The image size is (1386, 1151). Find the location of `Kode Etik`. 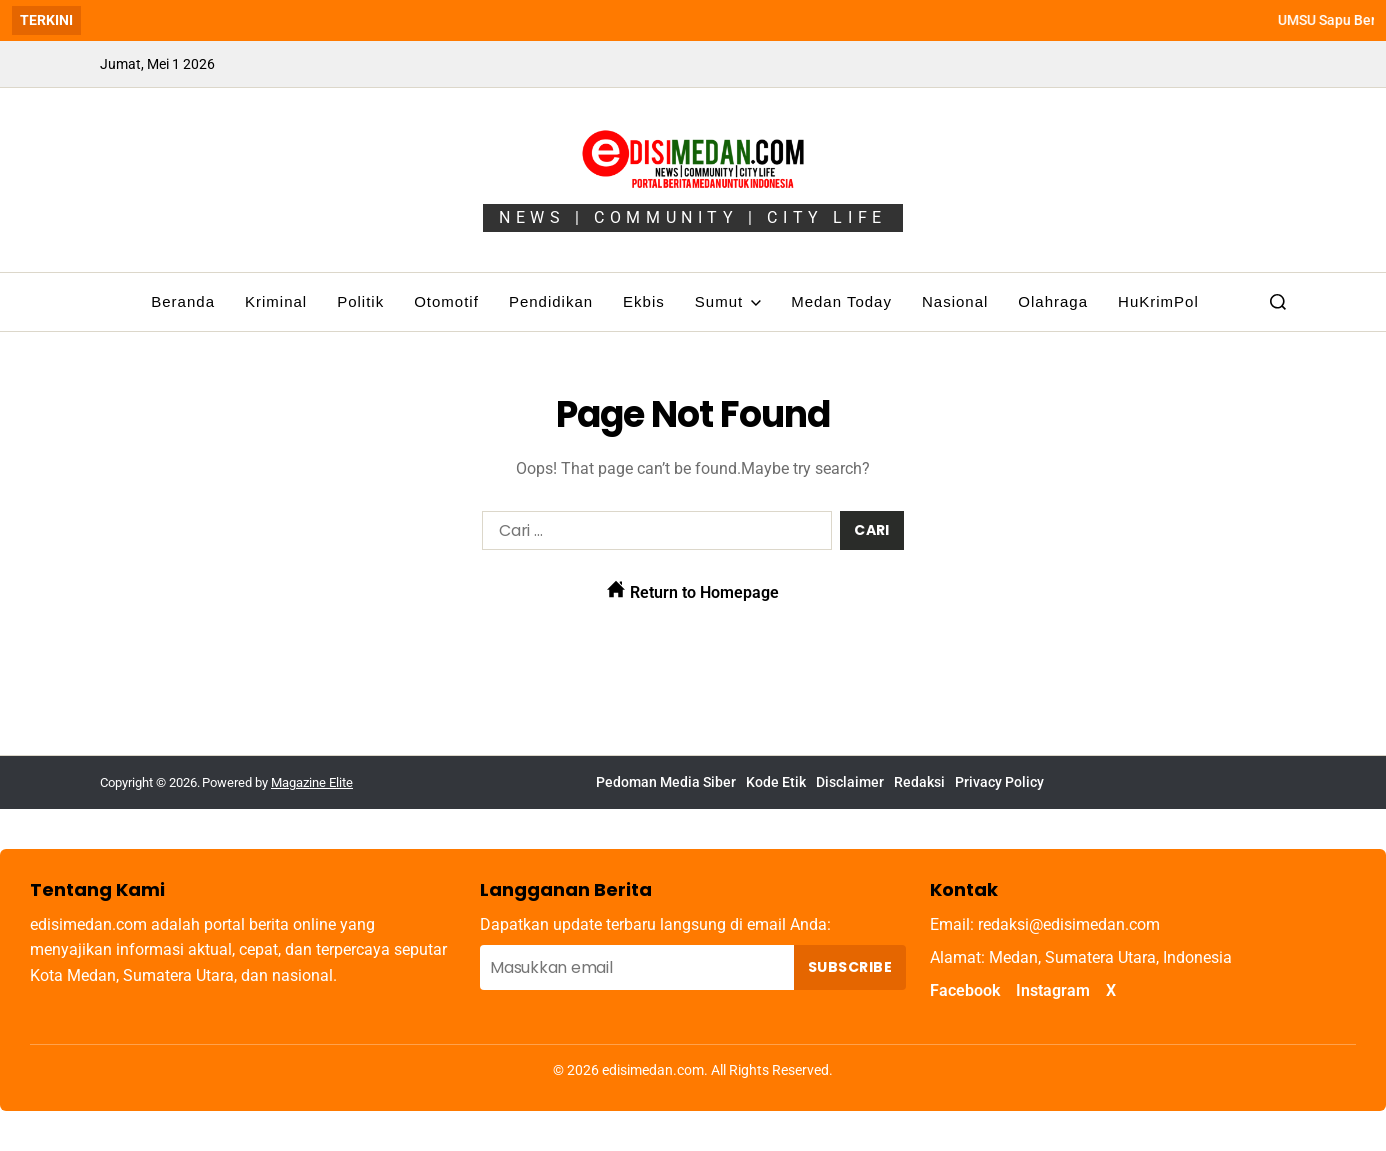

Kode Etik is located at coordinates (776, 782).